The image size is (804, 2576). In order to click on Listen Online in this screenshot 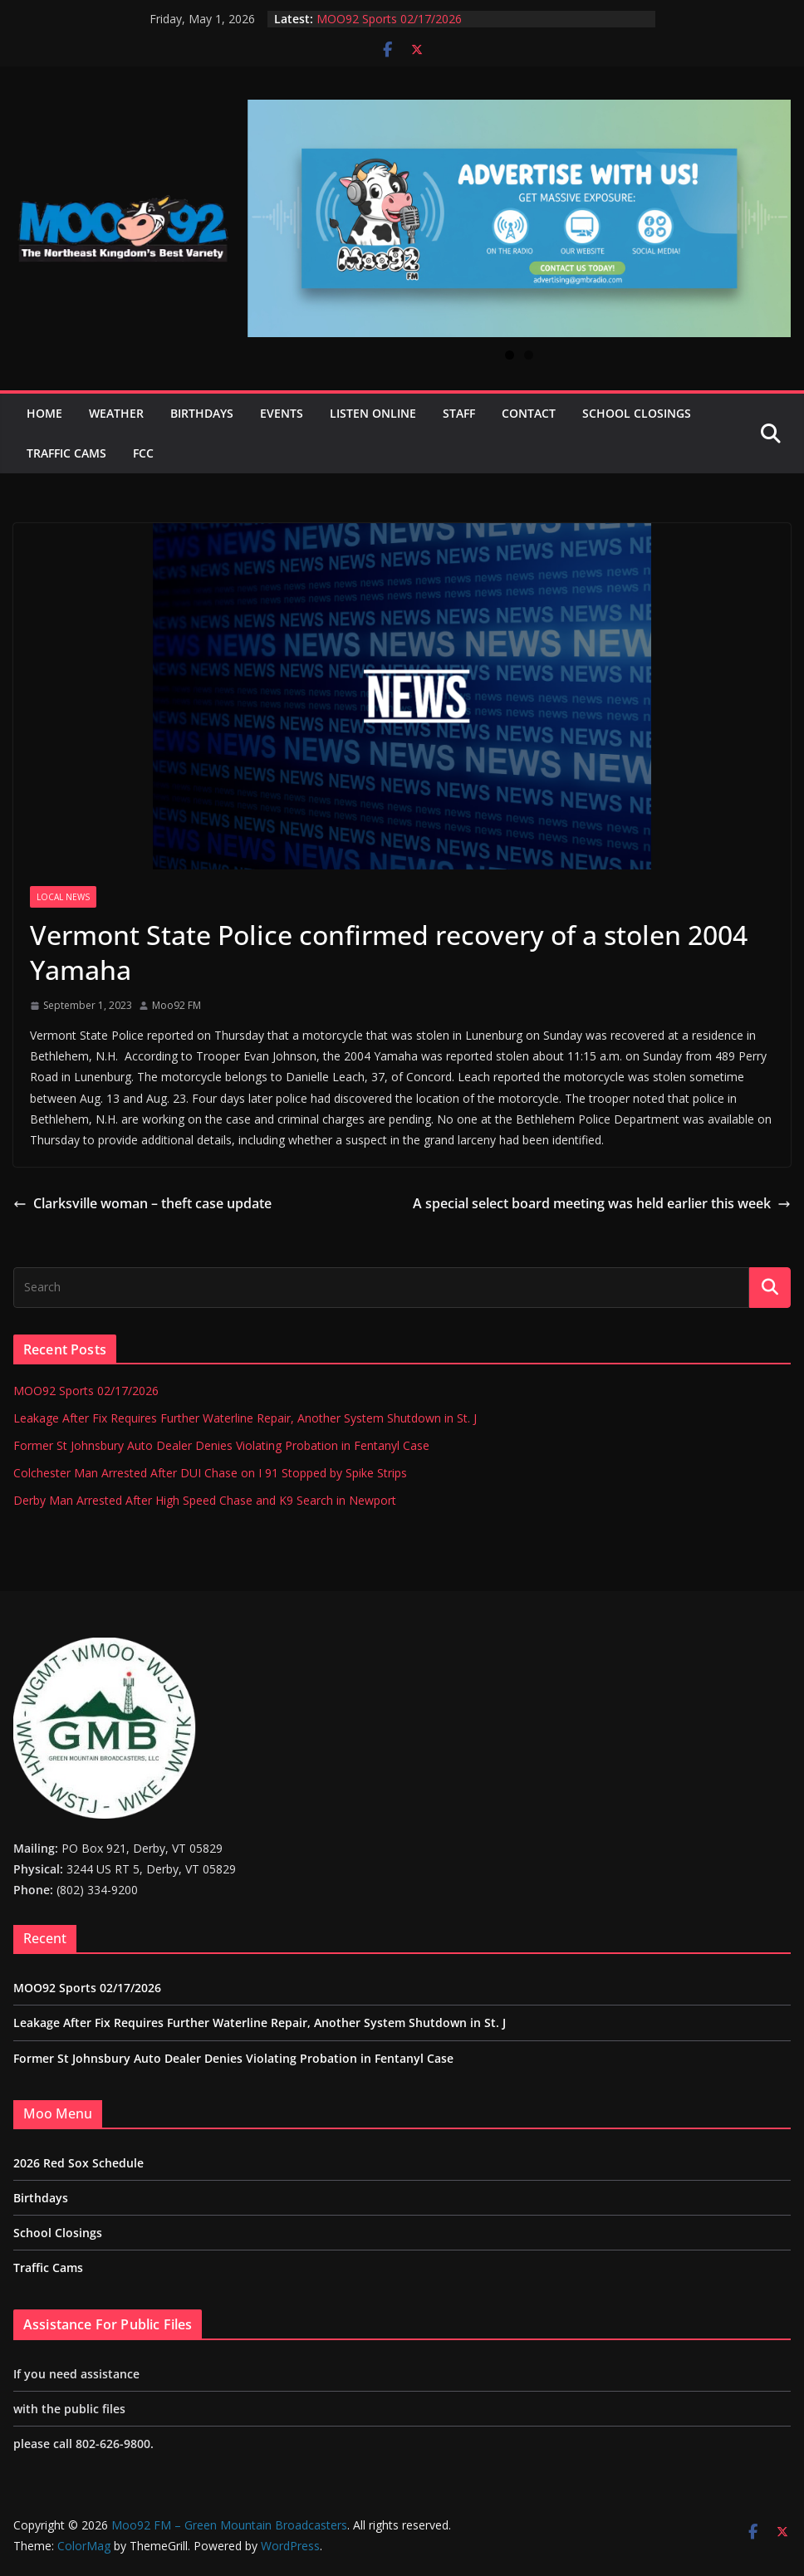, I will do `click(373, 413)`.